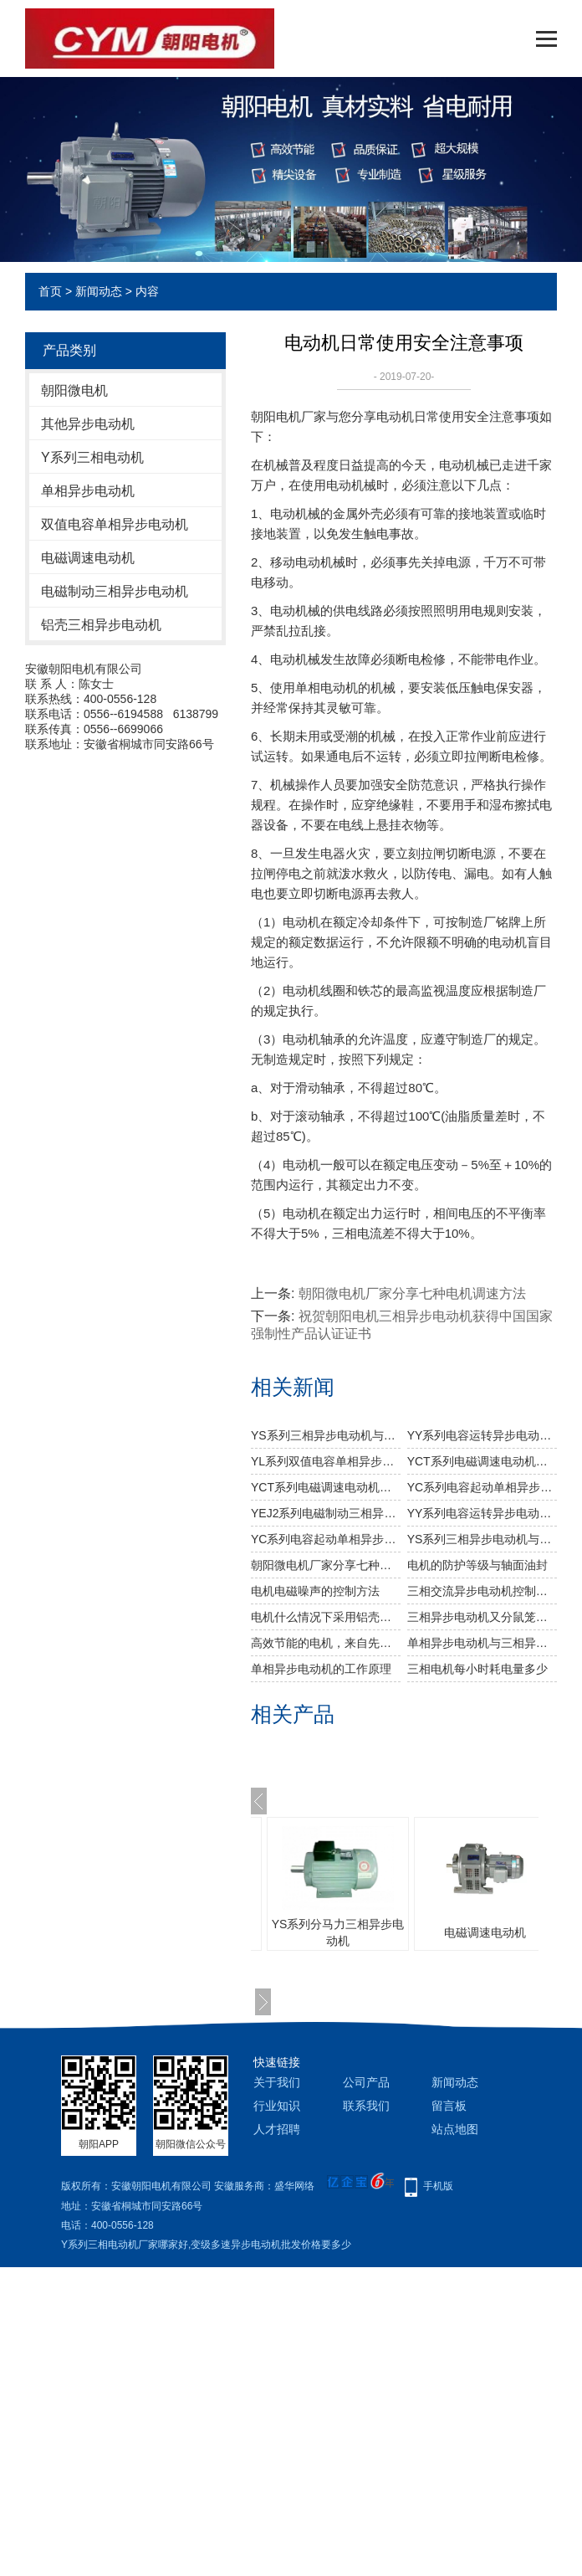 The height and width of the screenshot is (2576, 582). Describe the element at coordinates (366, 2105) in the screenshot. I see `联系我们` at that location.